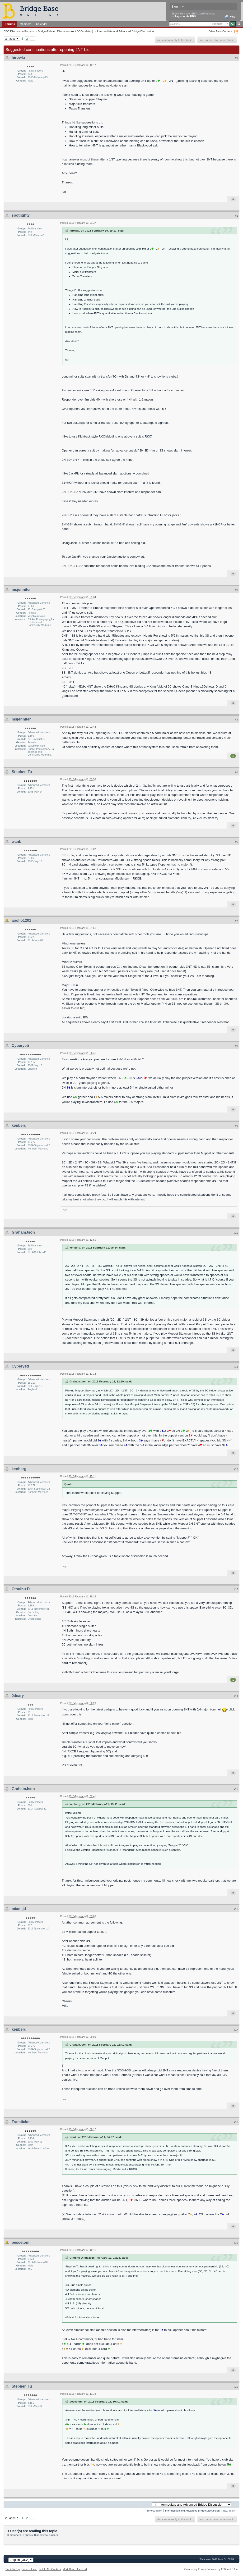  Describe the element at coordinates (23, 1232) in the screenshot. I see `GrahamJson` at that location.